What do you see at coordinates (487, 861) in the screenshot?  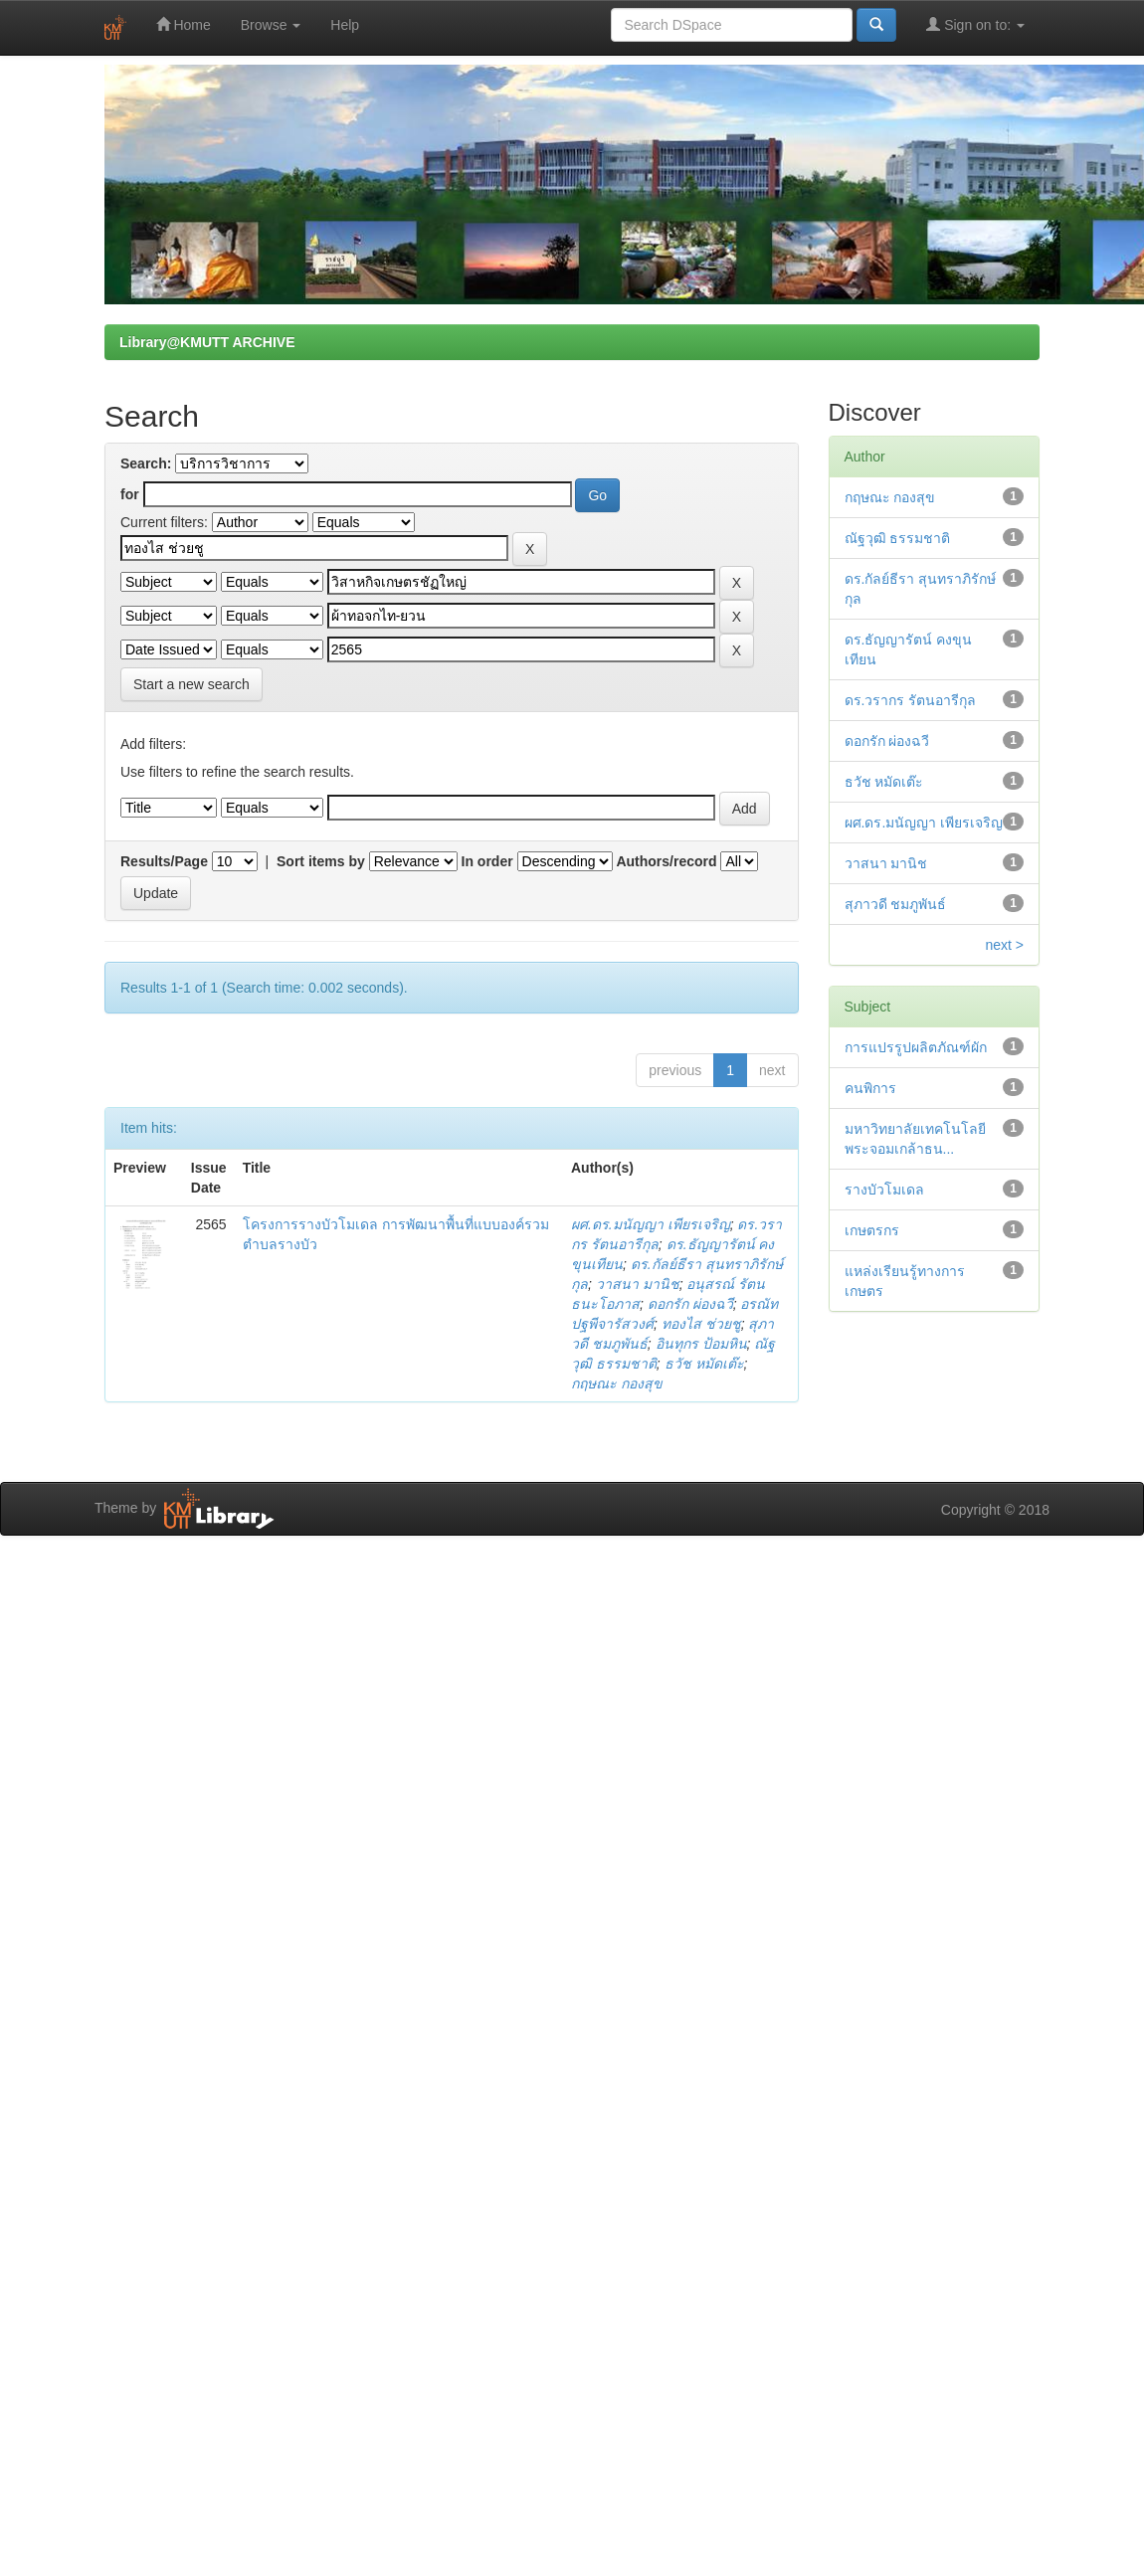 I see `In order` at bounding box center [487, 861].